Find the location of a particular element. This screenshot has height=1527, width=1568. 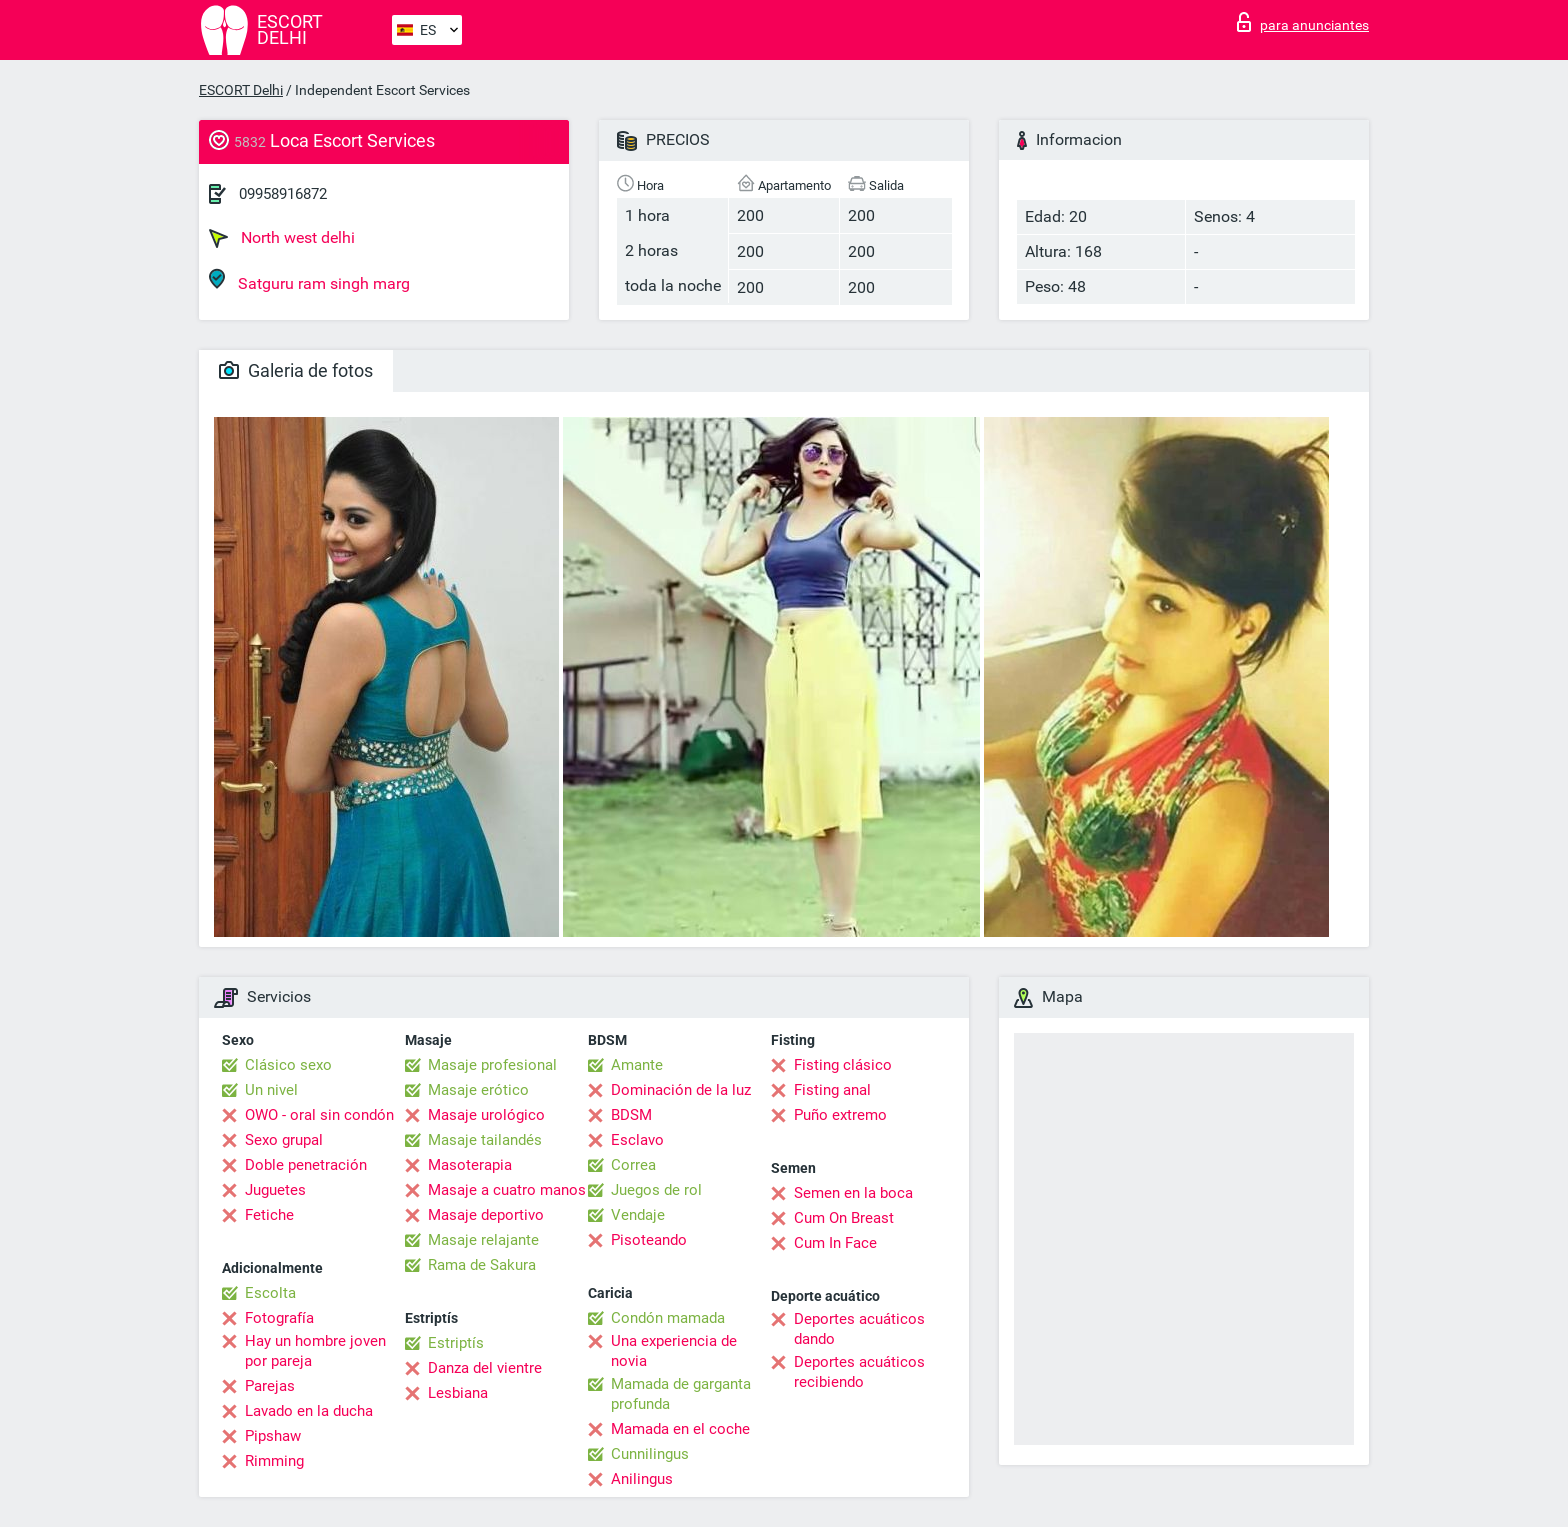

Amante is located at coordinates (637, 1065).